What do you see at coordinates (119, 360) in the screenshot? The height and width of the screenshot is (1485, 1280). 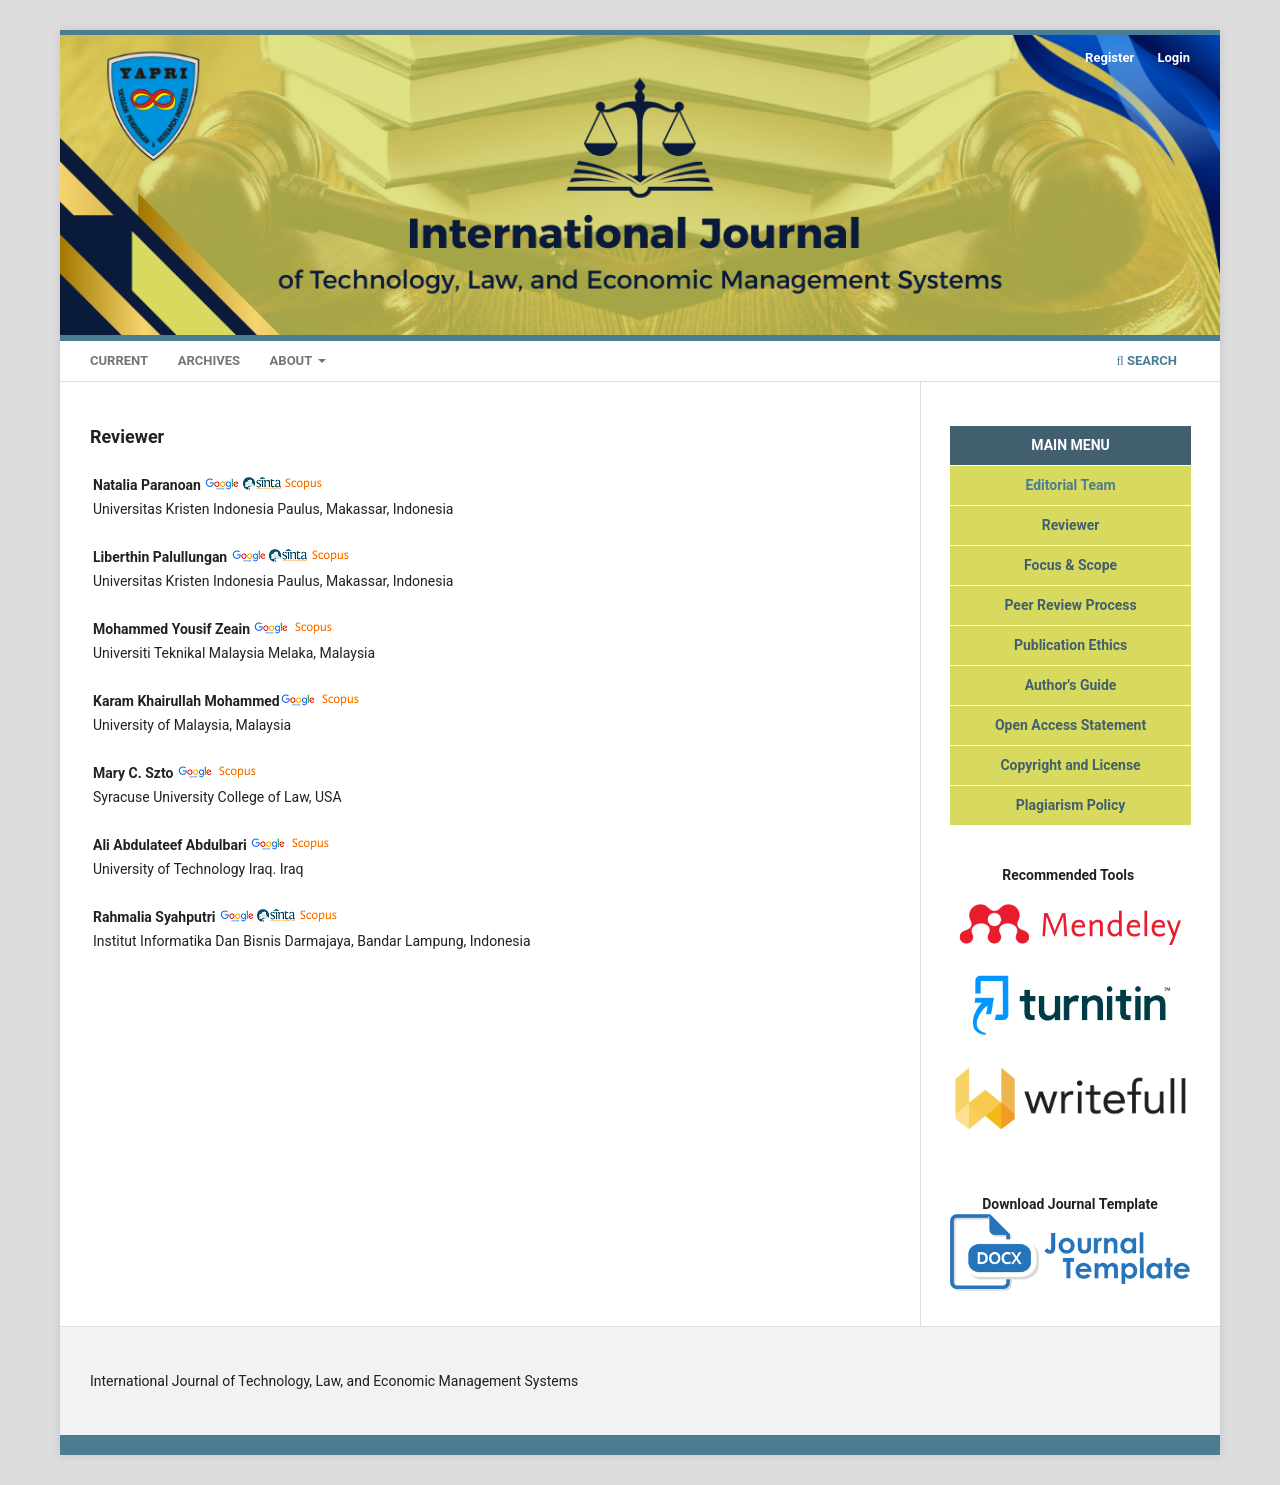 I see `Current` at bounding box center [119, 360].